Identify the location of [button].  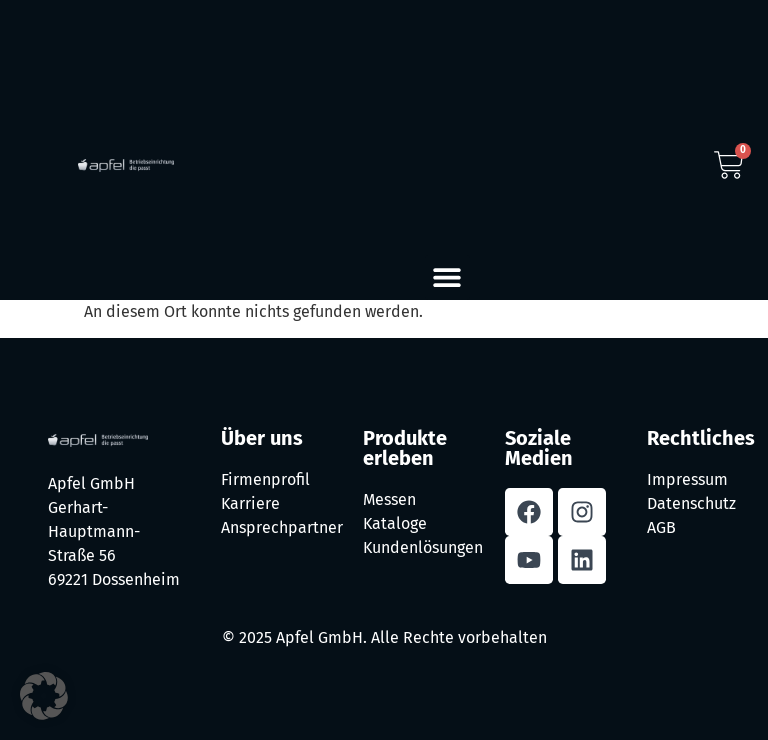
(447, 277).